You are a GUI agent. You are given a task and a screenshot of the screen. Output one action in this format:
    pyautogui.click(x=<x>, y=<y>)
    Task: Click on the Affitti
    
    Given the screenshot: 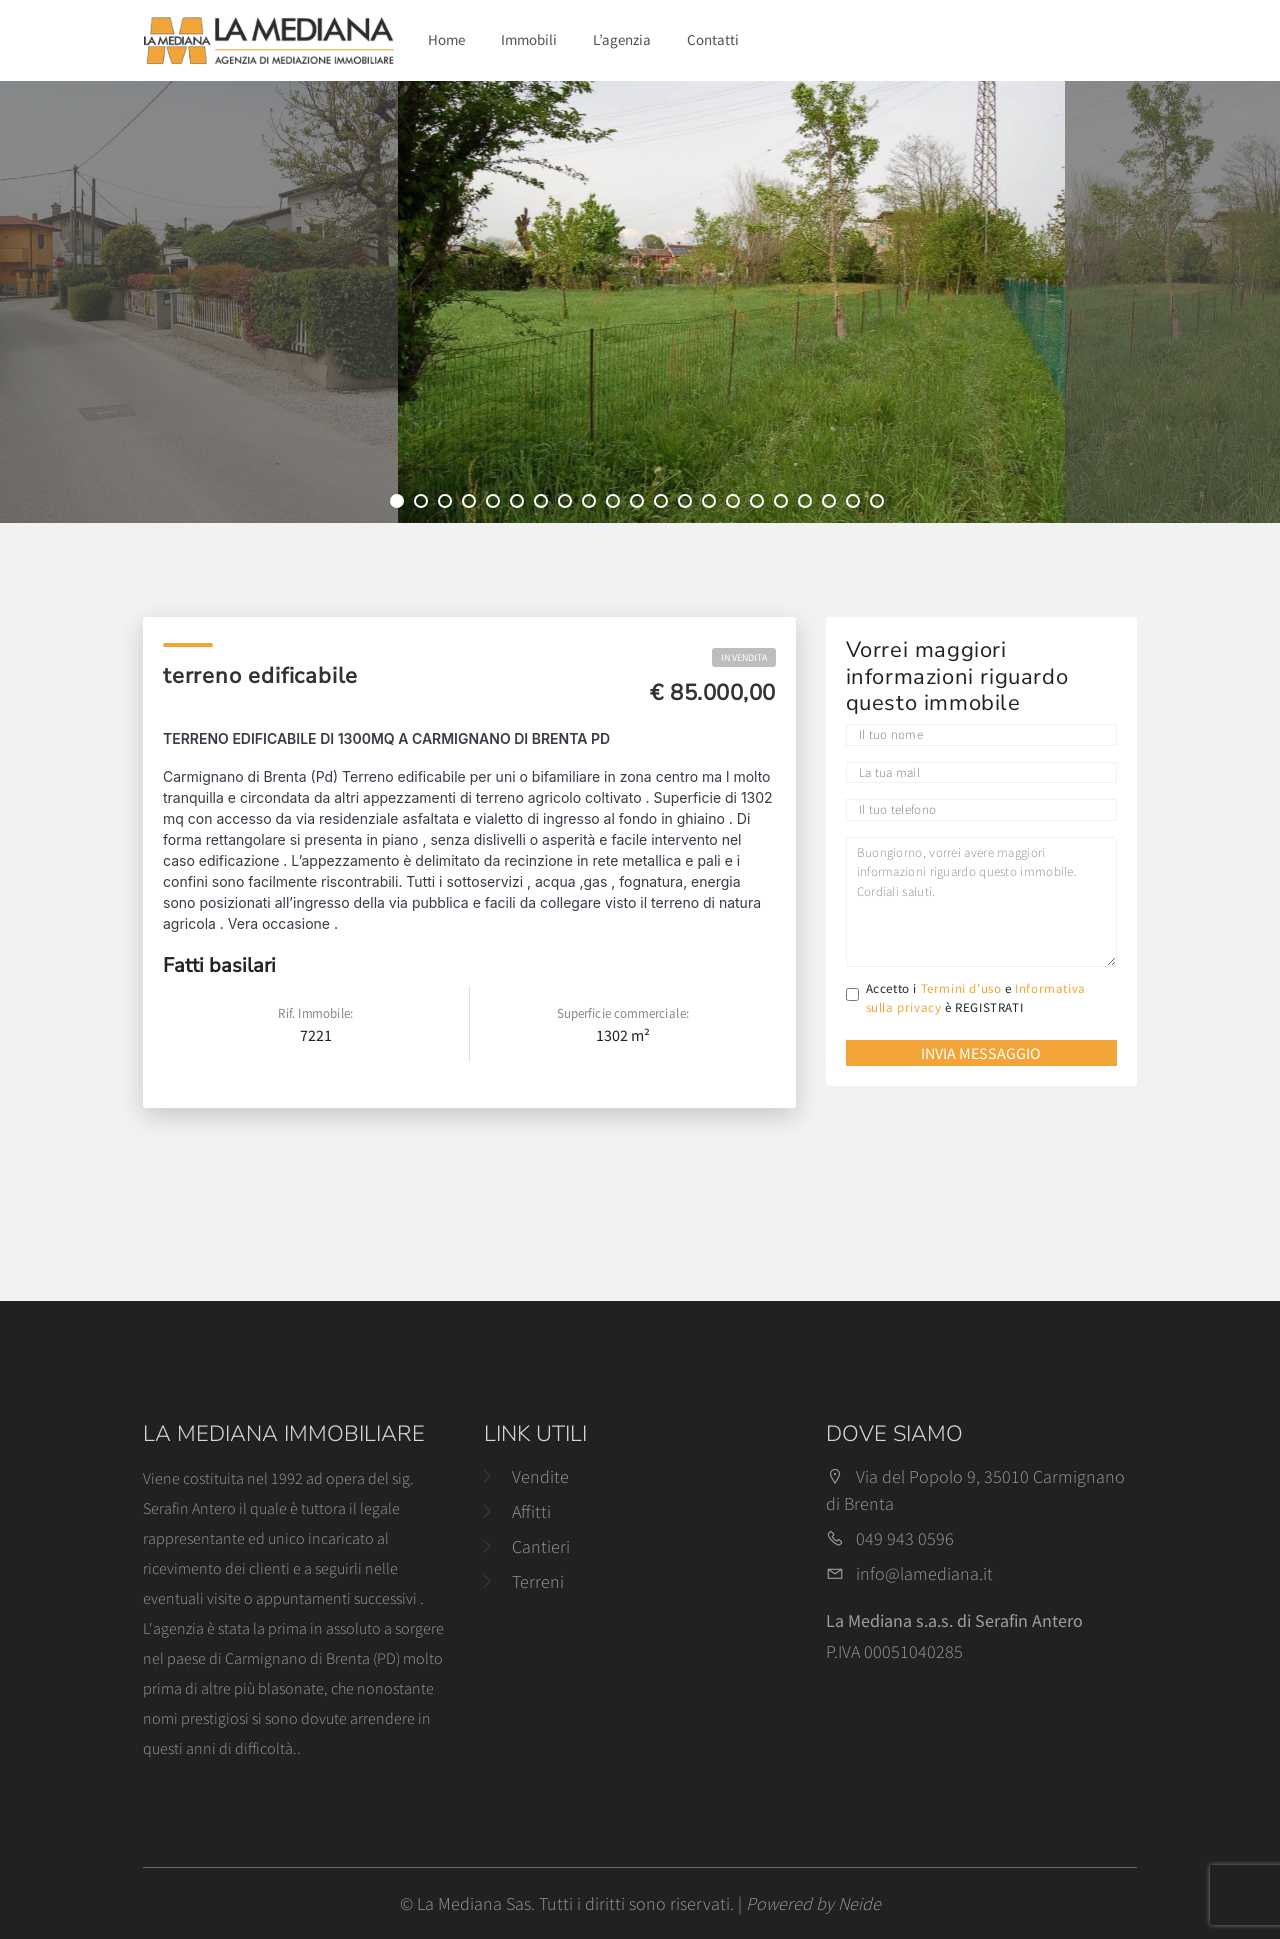 What is the action you would take?
    pyautogui.click(x=531, y=1511)
    